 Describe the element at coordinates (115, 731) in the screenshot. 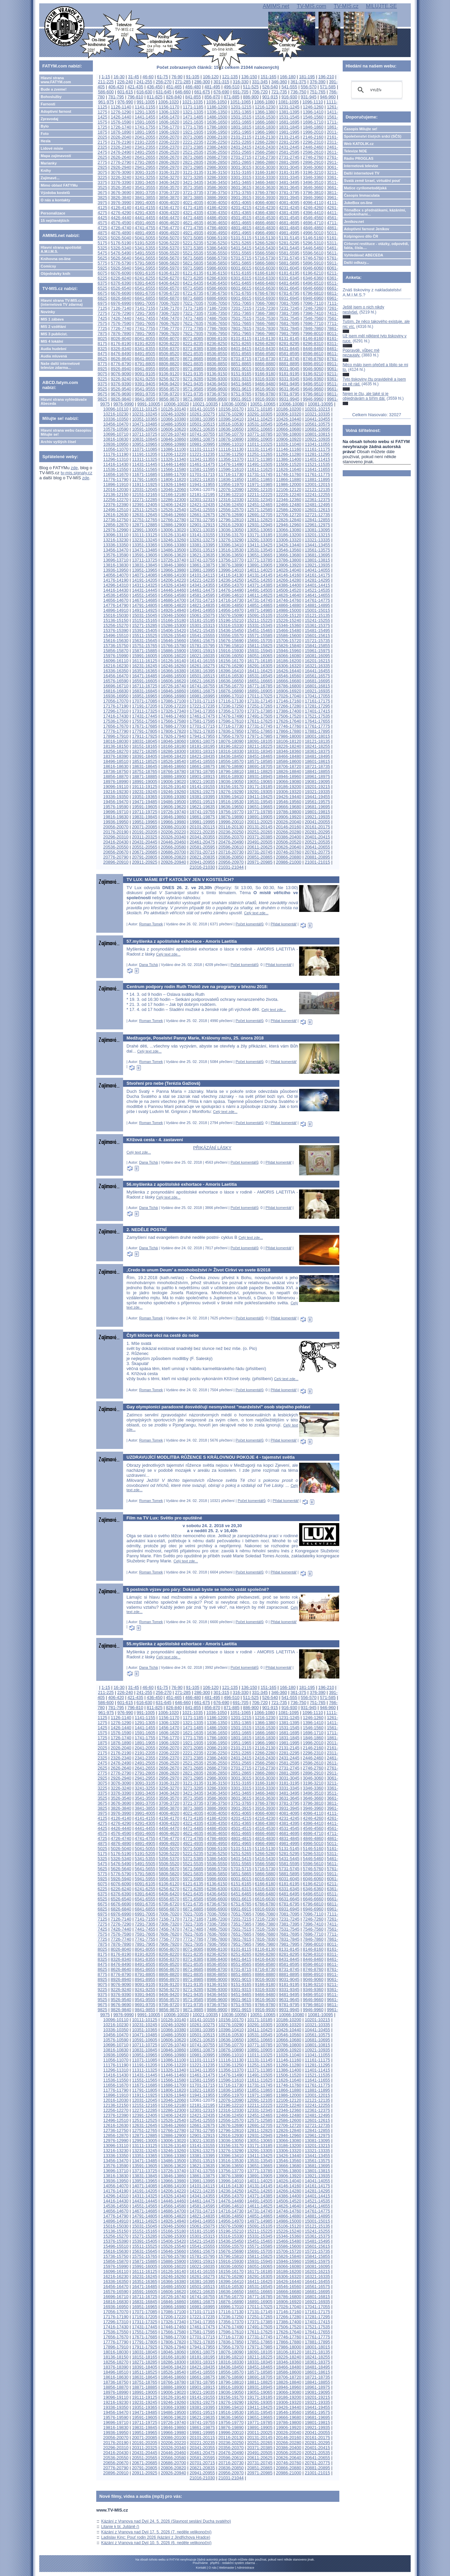

I see `17776-17790` at that location.